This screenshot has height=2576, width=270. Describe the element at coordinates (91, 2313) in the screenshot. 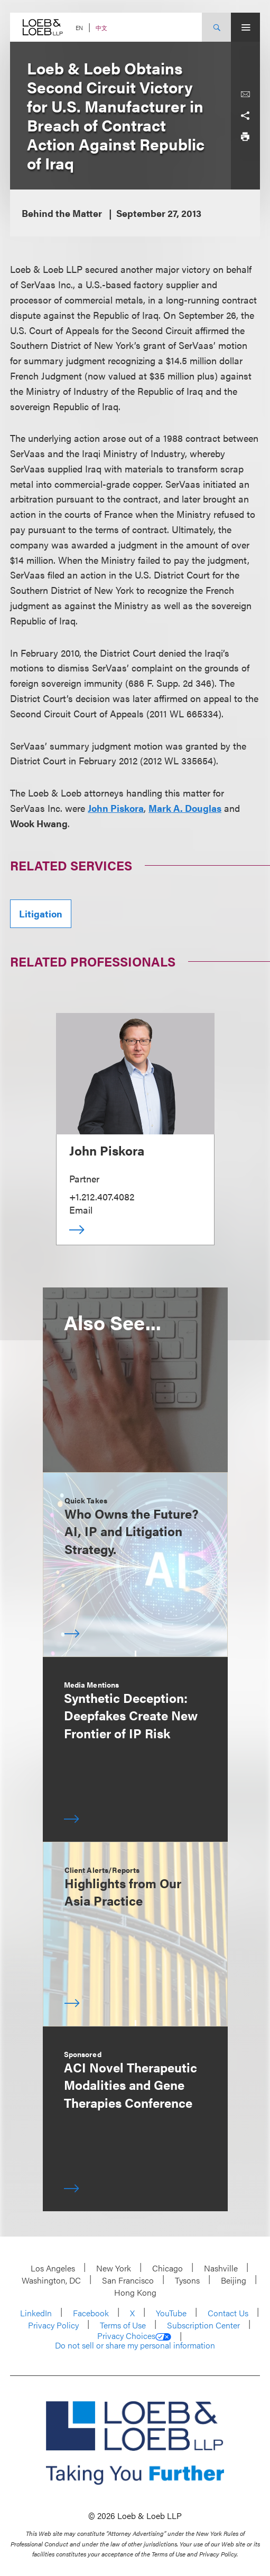

I see `Facebook` at that location.